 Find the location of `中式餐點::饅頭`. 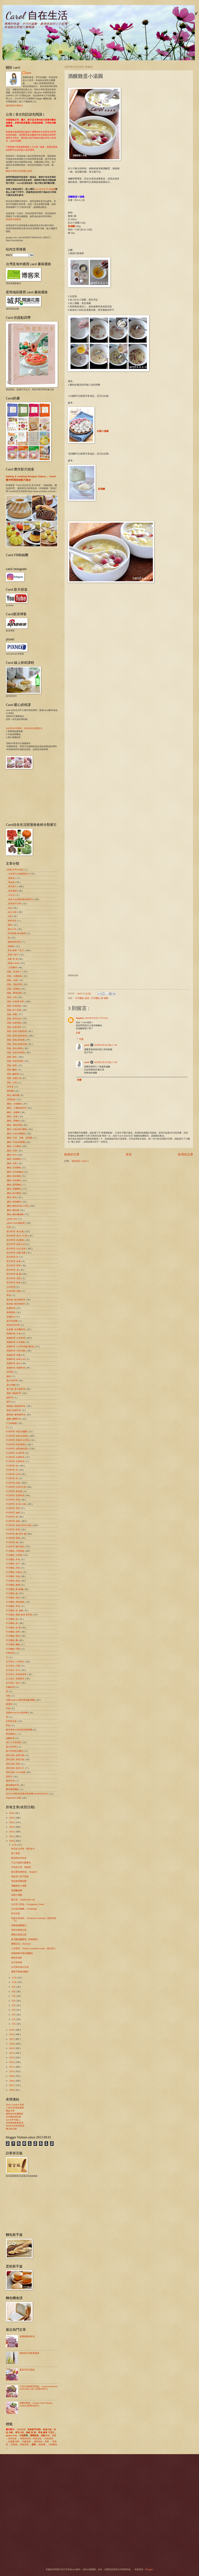

中式餐點::饅頭 is located at coordinates (13, 1636).